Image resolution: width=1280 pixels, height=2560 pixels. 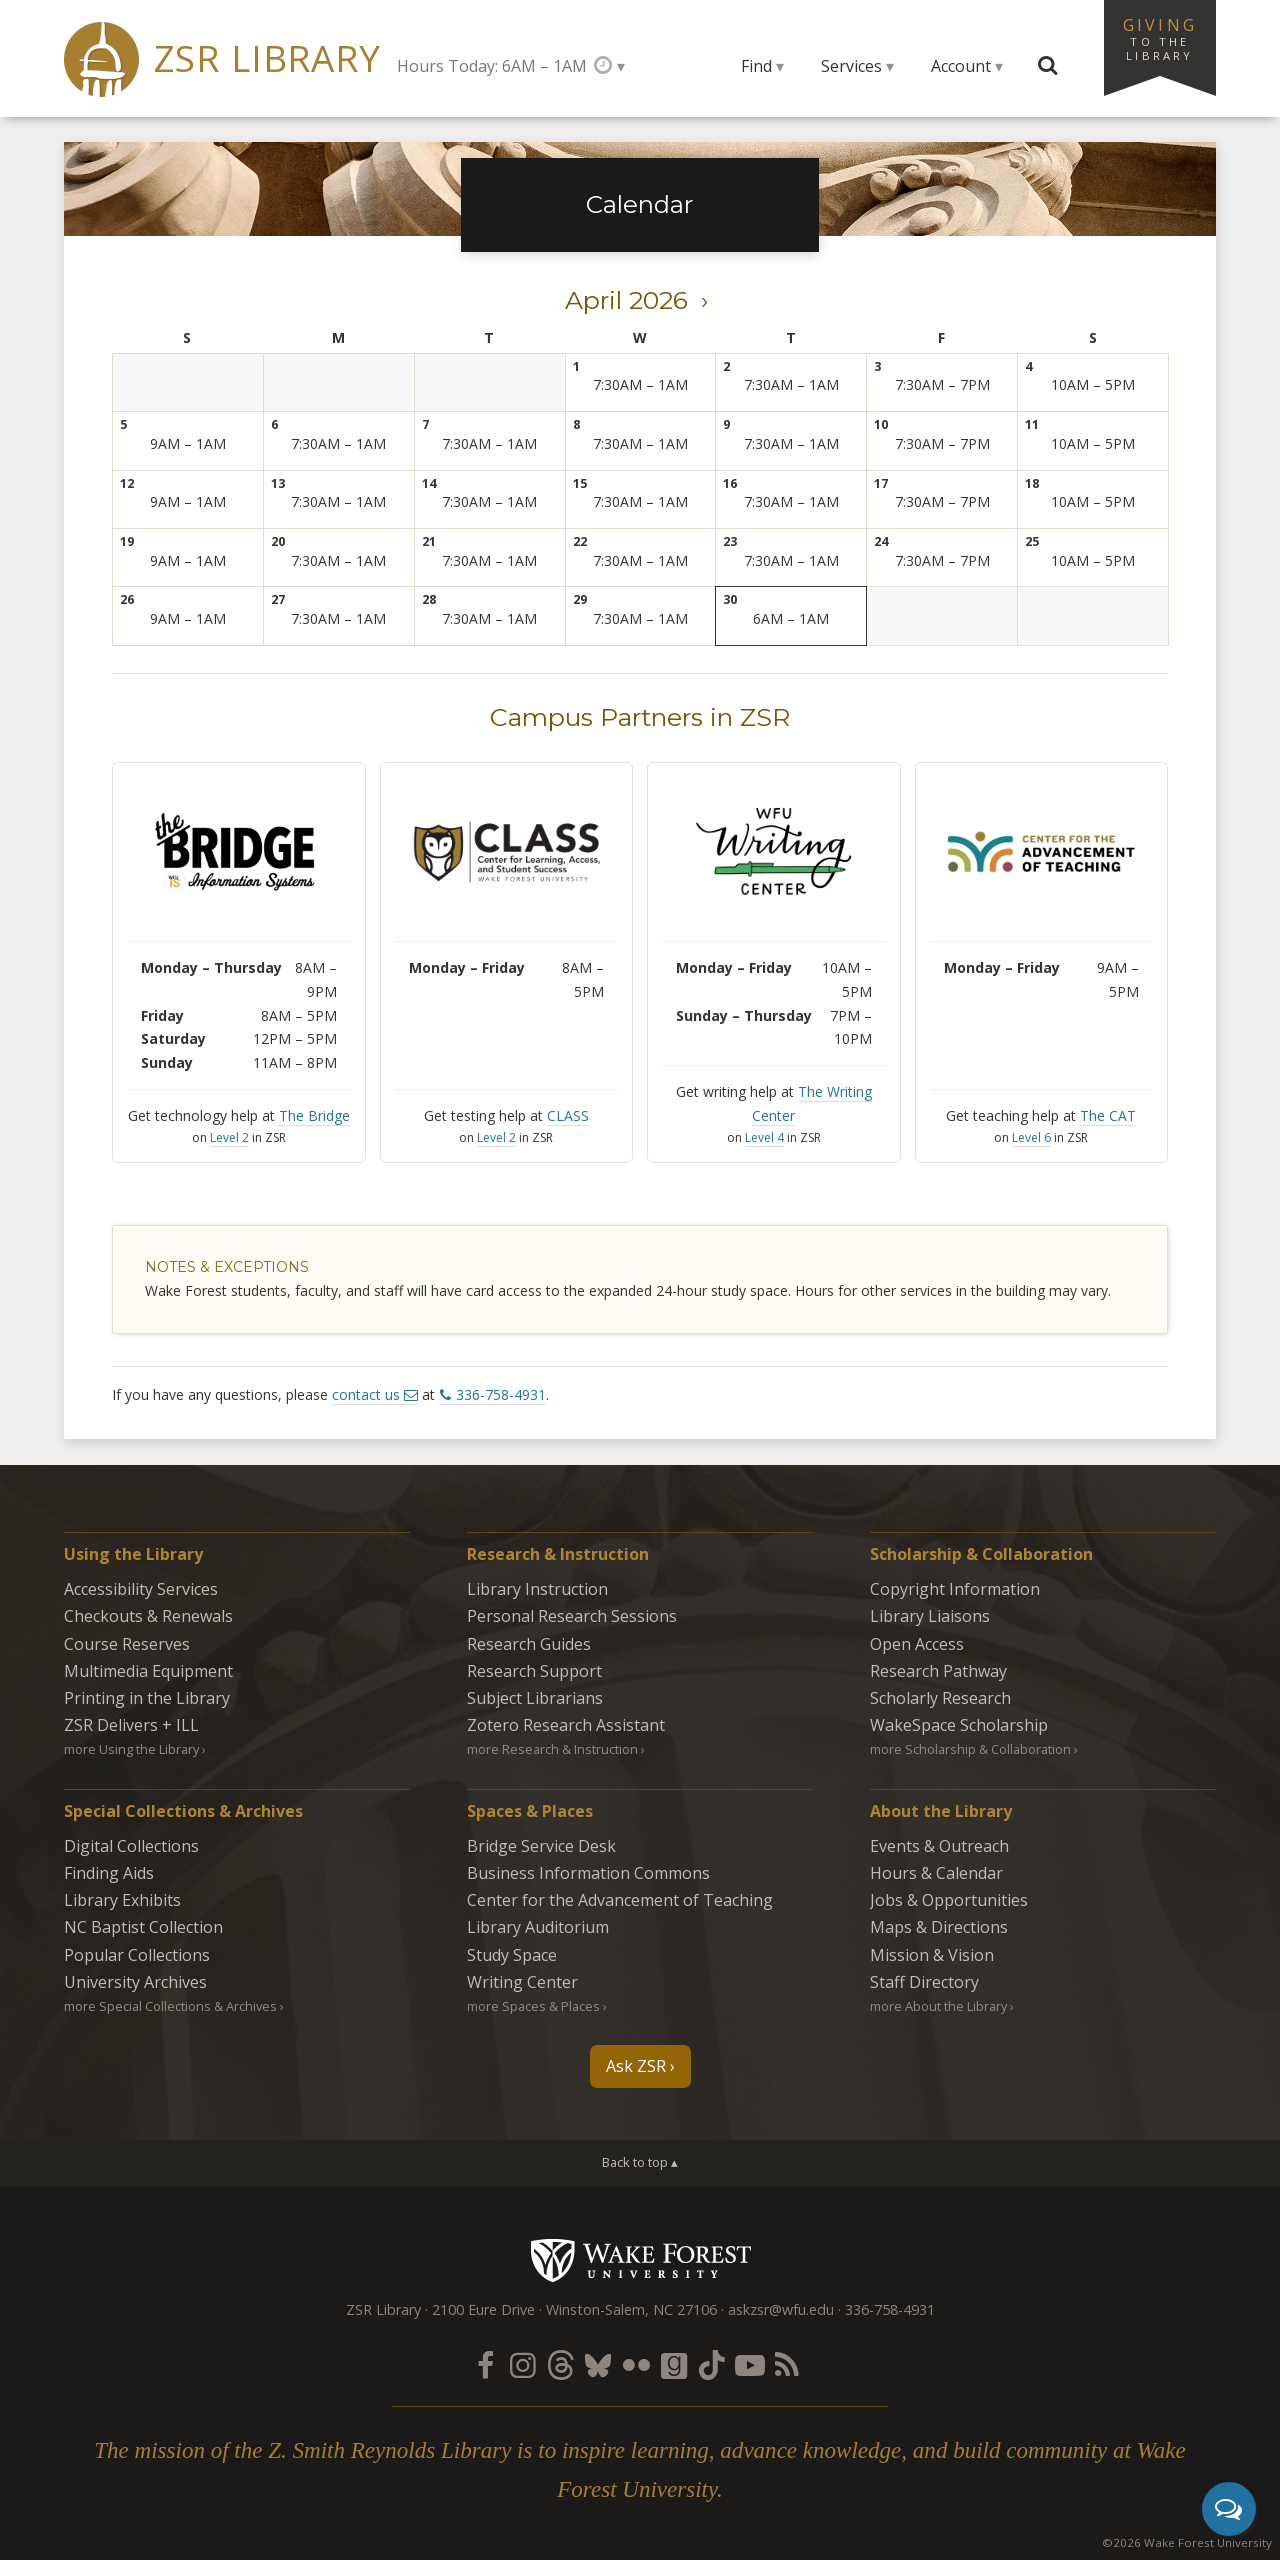 I want to click on CLASS, so click(x=568, y=1115).